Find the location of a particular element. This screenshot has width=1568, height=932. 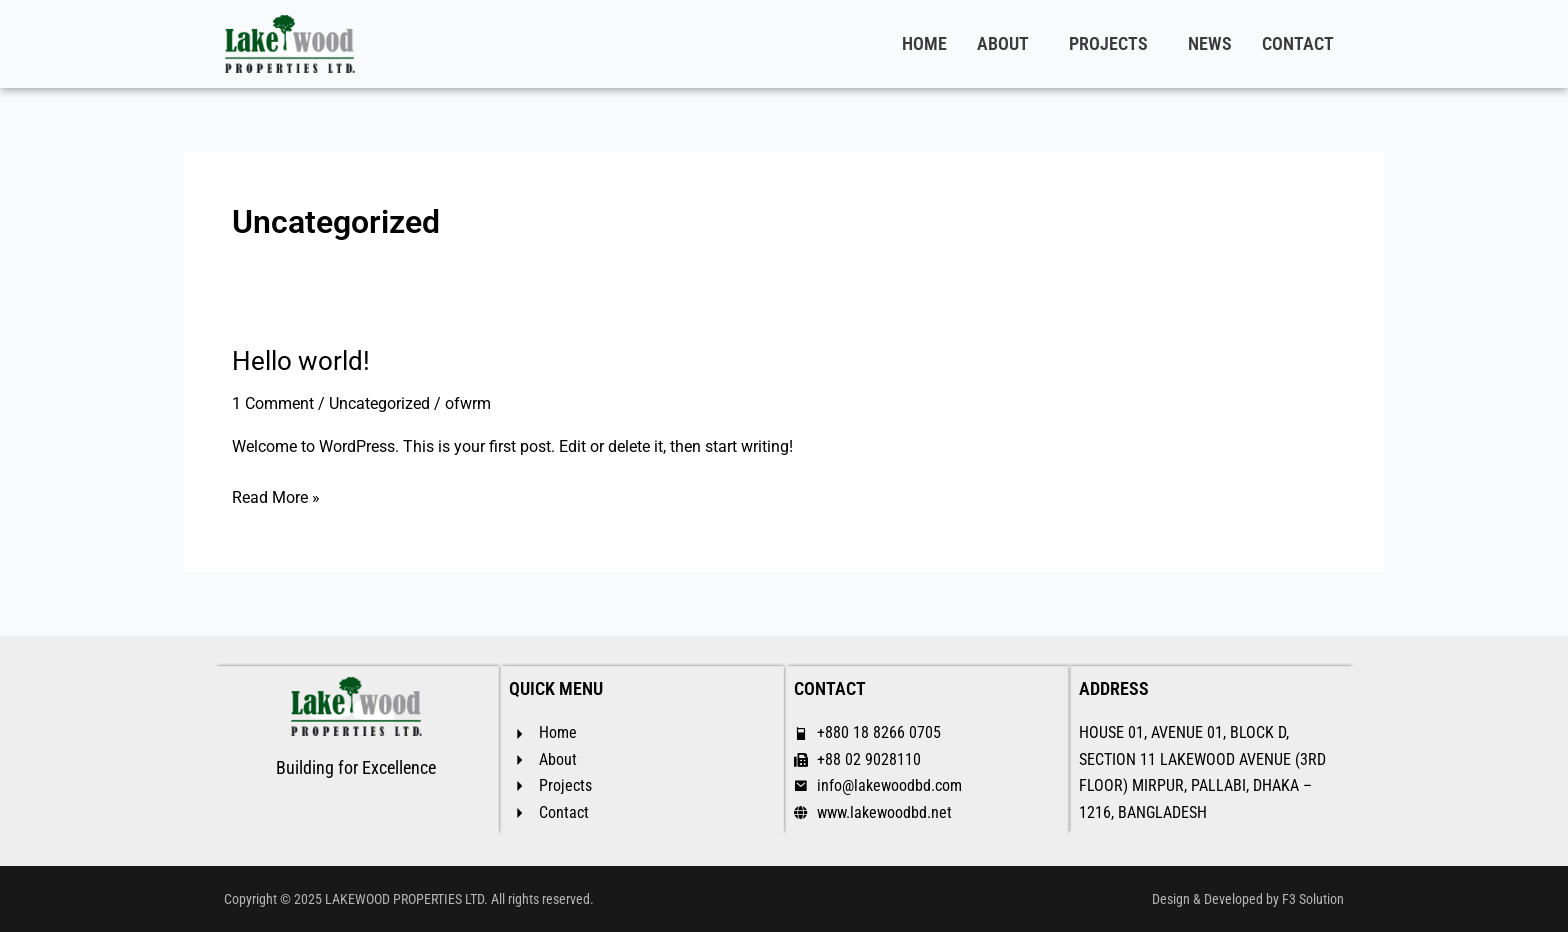

HOME is located at coordinates (924, 43).